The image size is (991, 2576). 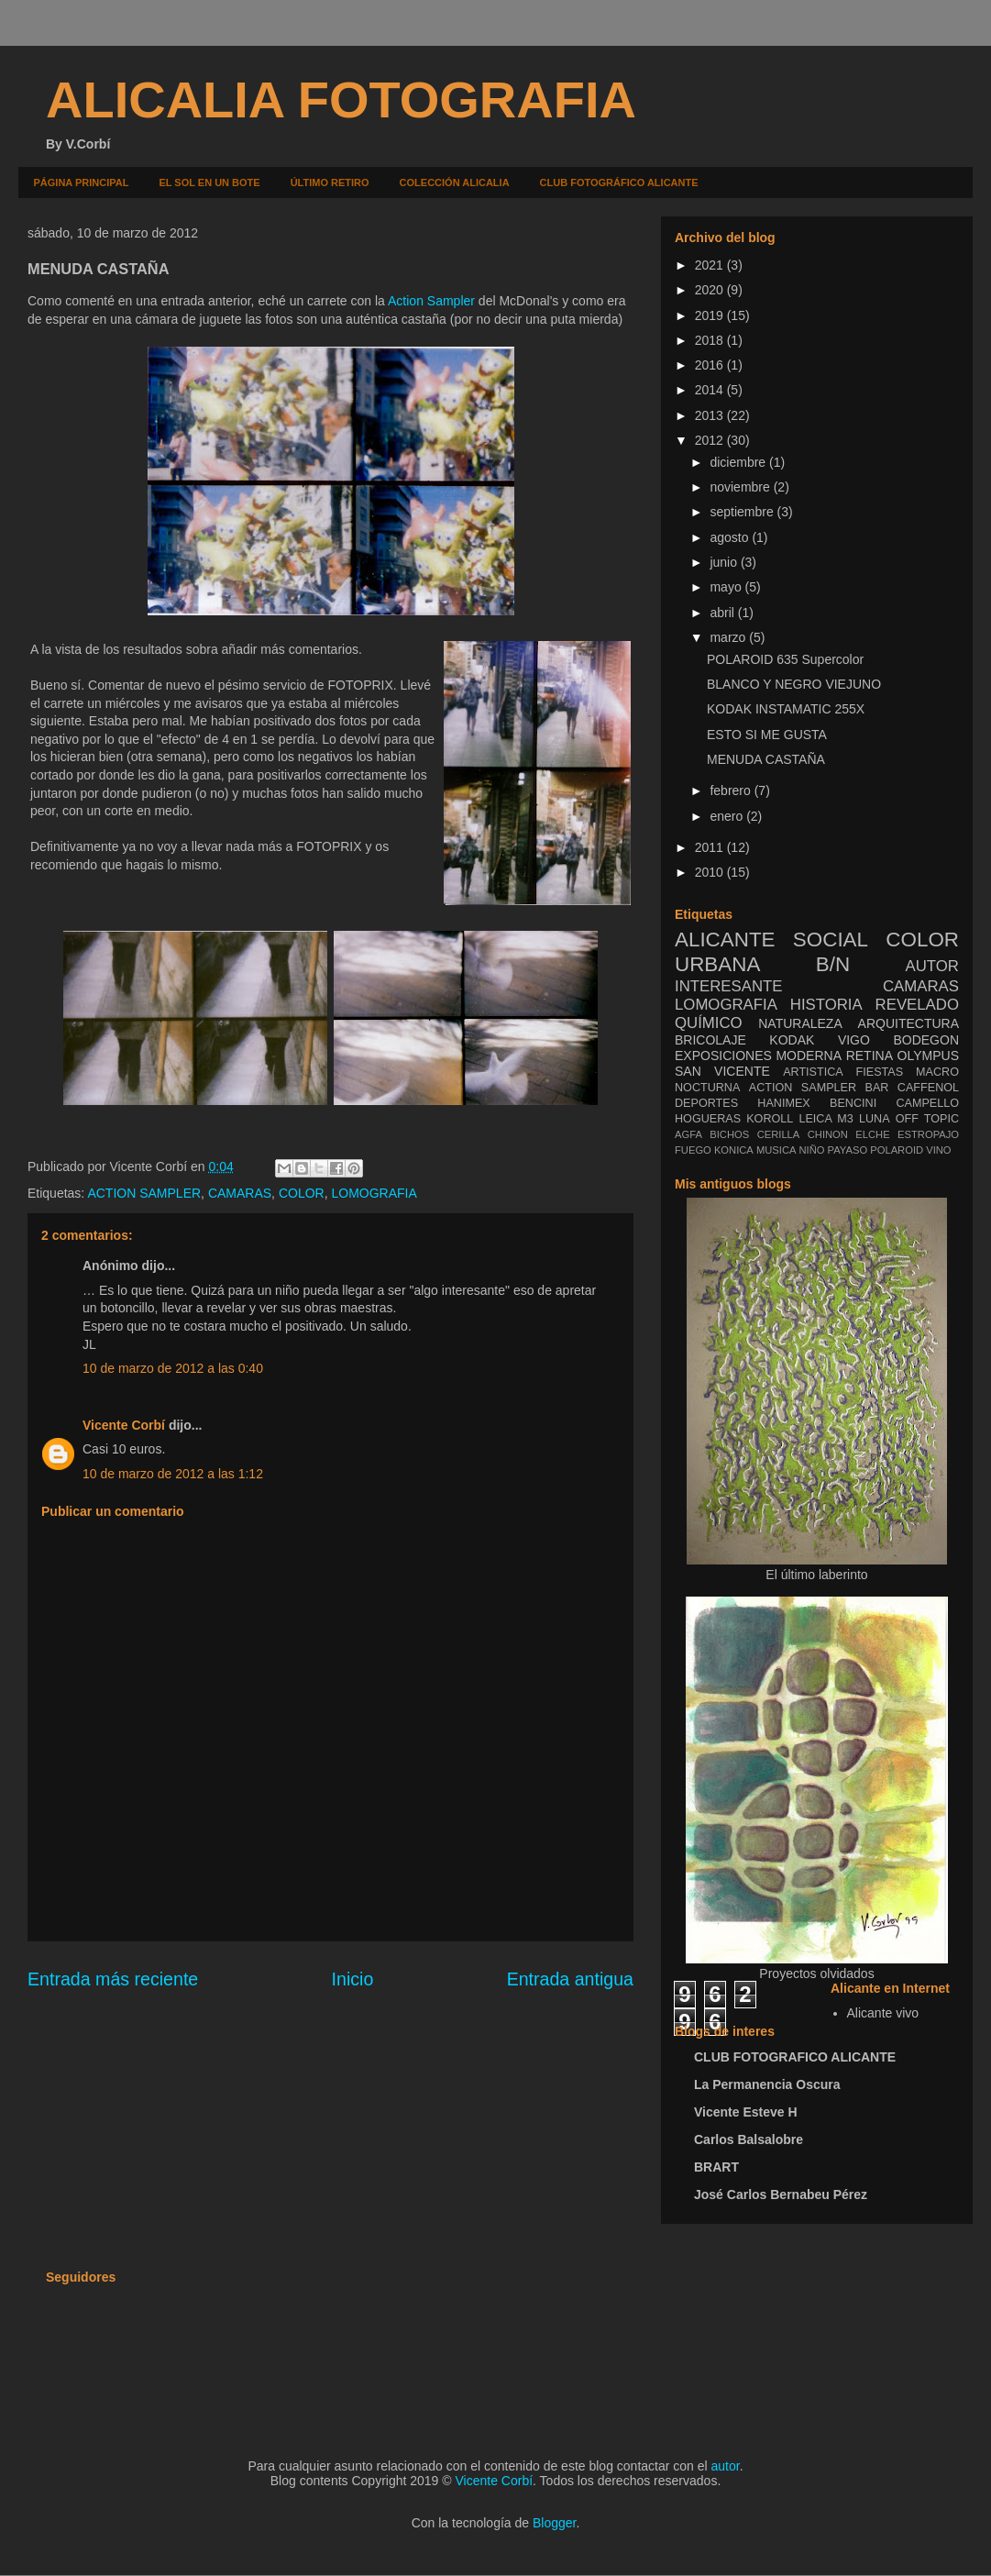 I want to click on febrero, so click(x=732, y=790).